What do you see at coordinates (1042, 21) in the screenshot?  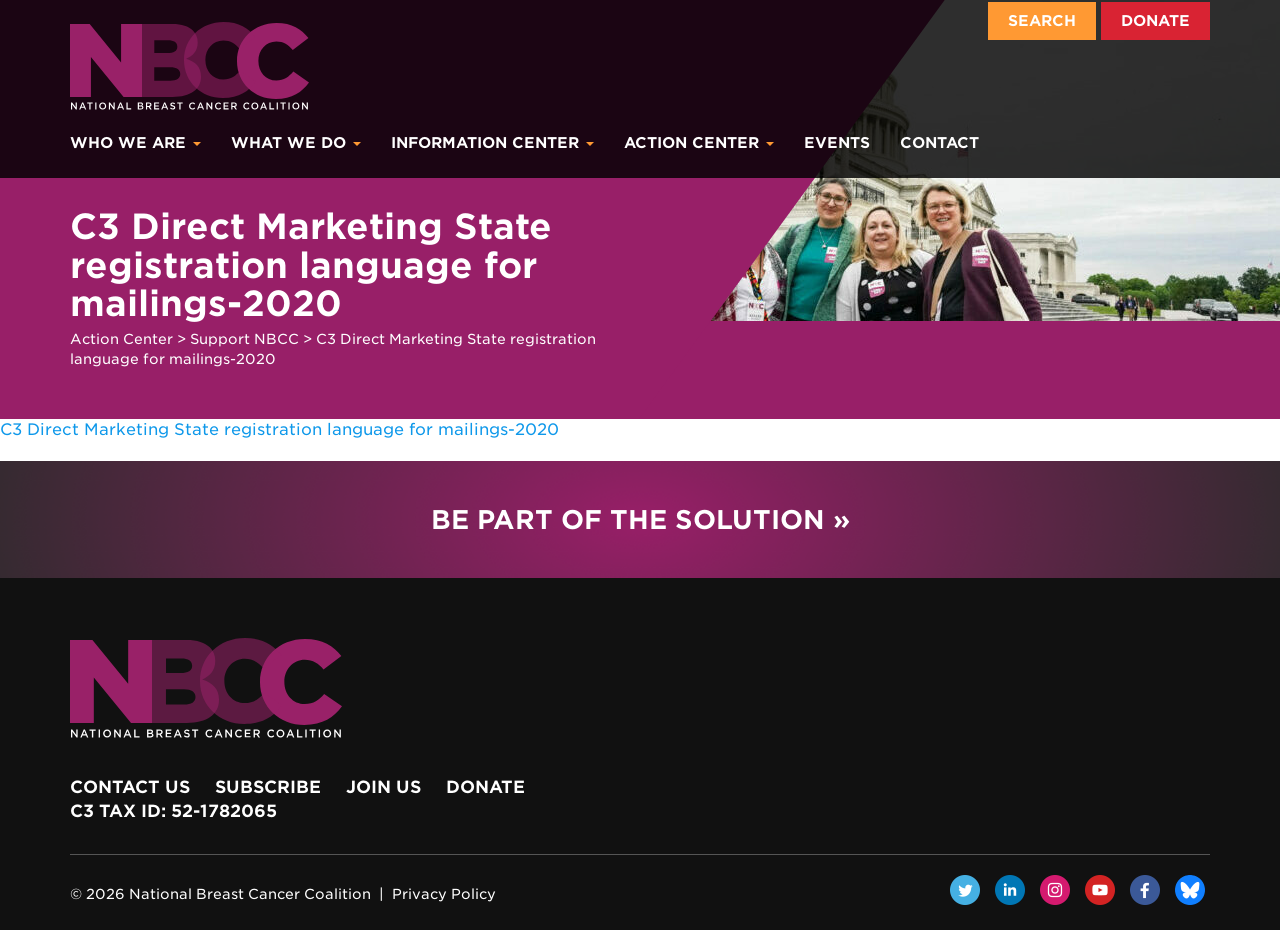 I see `Search` at bounding box center [1042, 21].